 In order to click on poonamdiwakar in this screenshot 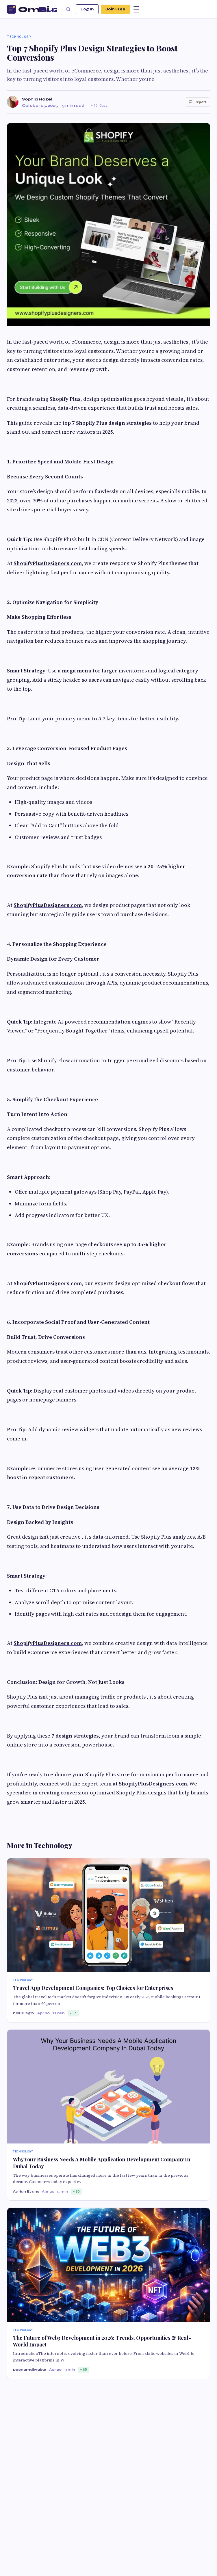, I will do `click(29, 2370)`.